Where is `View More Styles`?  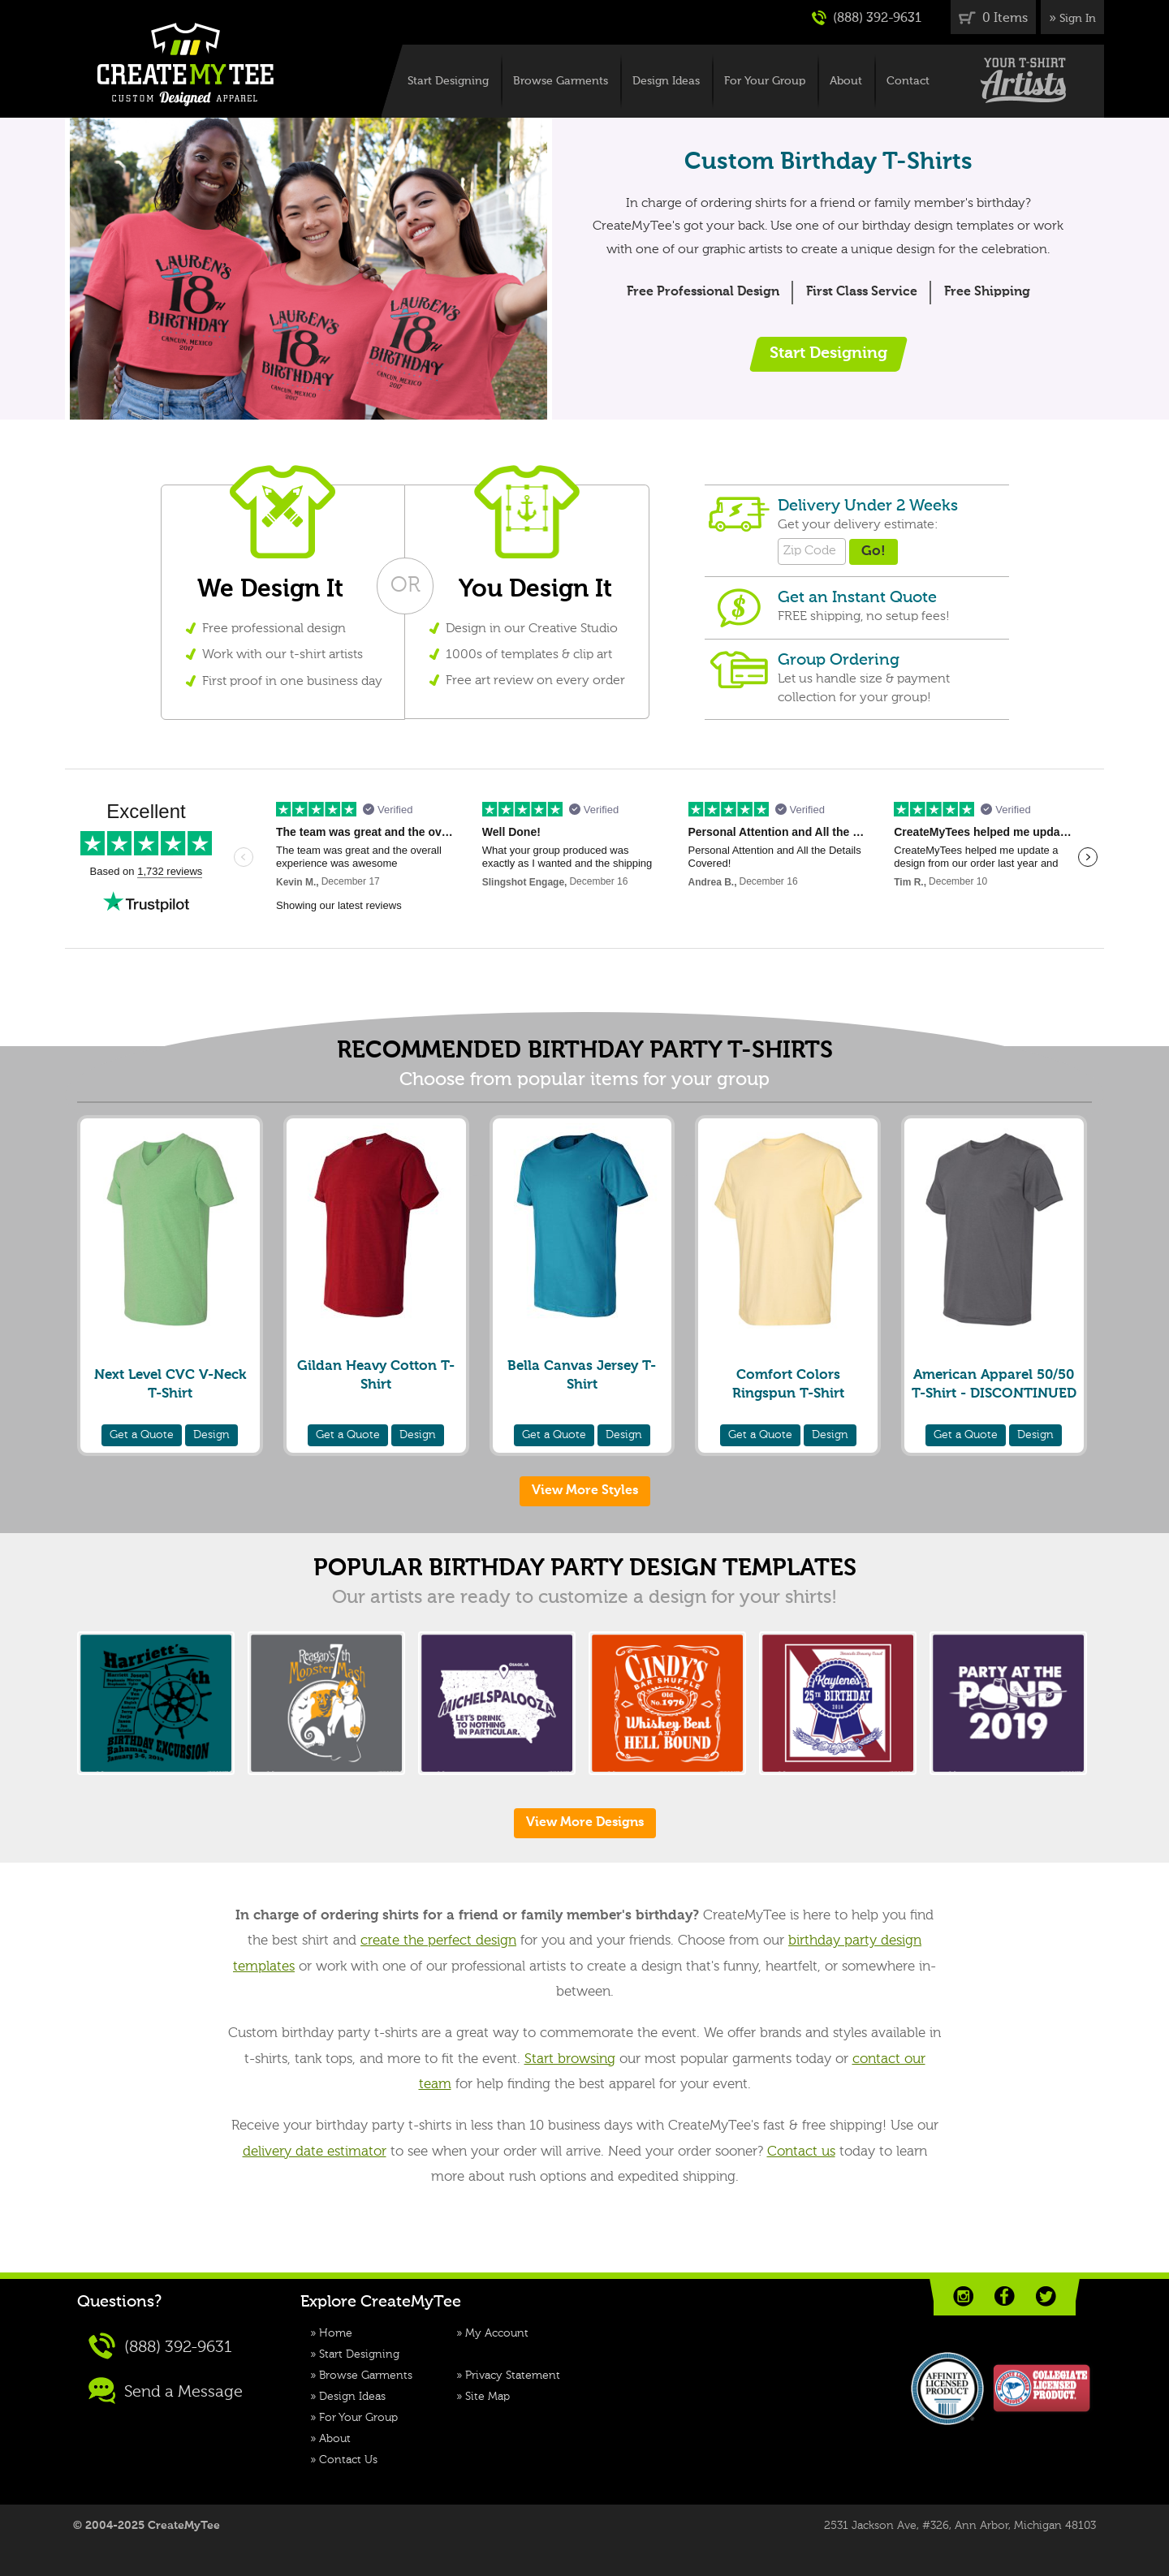
View More Styles is located at coordinates (585, 1490).